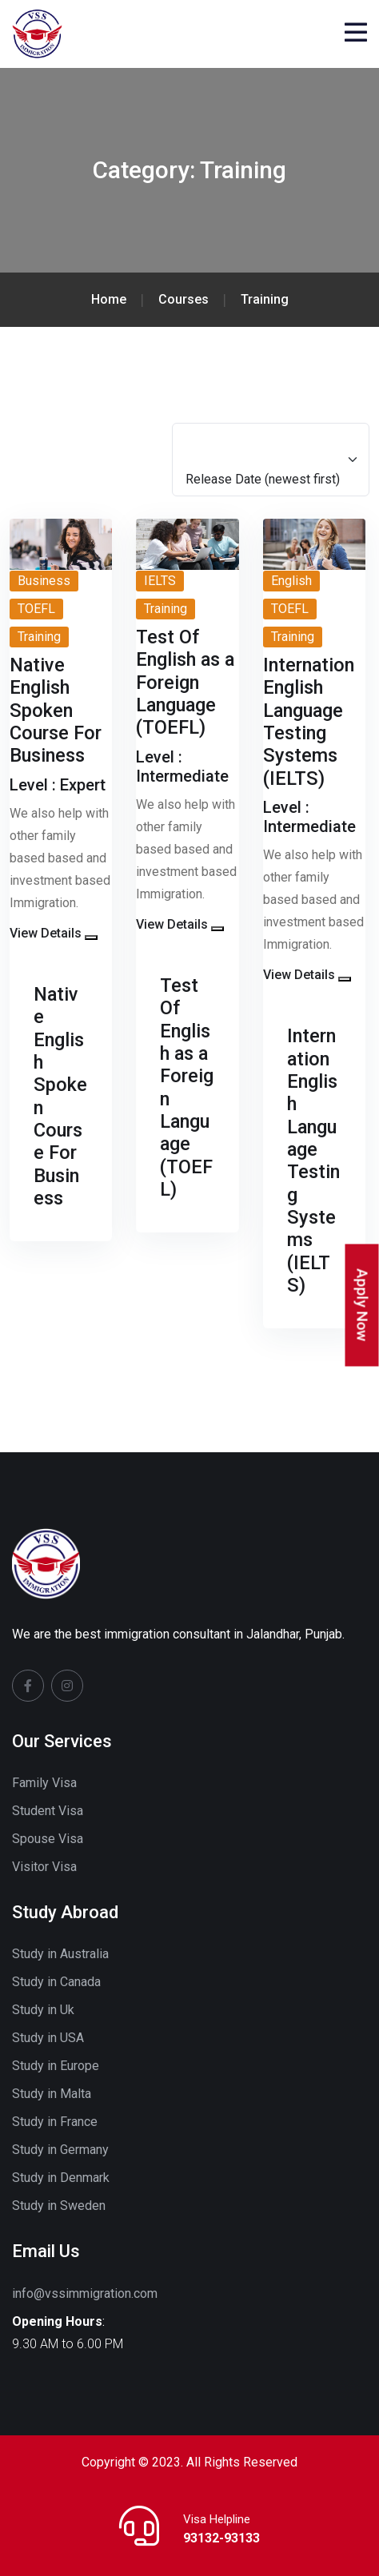 The height and width of the screenshot is (2576, 379). Describe the element at coordinates (61, 2177) in the screenshot. I see `Study in Denmark` at that location.